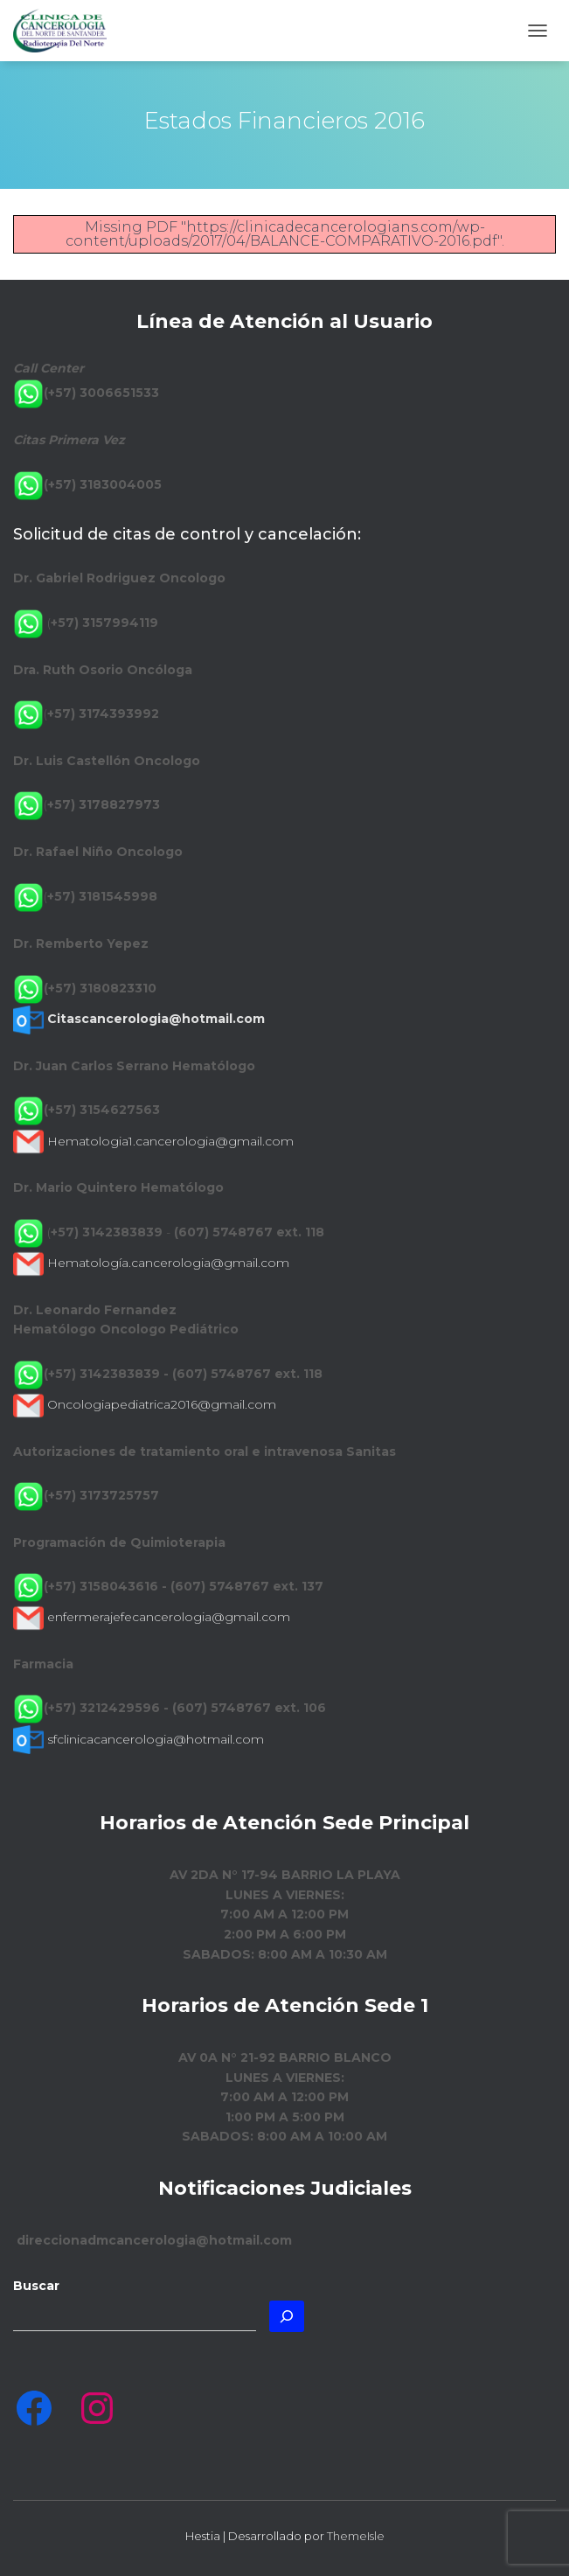  What do you see at coordinates (161, 1404) in the screenshot?
I see `Oncologiapediatrica2016@gmail.com` at bounding box center [161, 1404].